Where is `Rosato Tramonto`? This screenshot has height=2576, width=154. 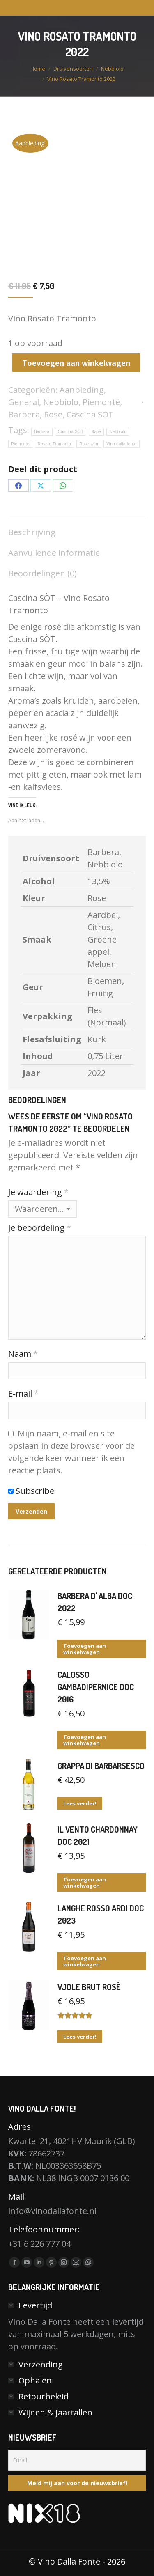
Rosato Tramonto is located at coordinates (54, 444).